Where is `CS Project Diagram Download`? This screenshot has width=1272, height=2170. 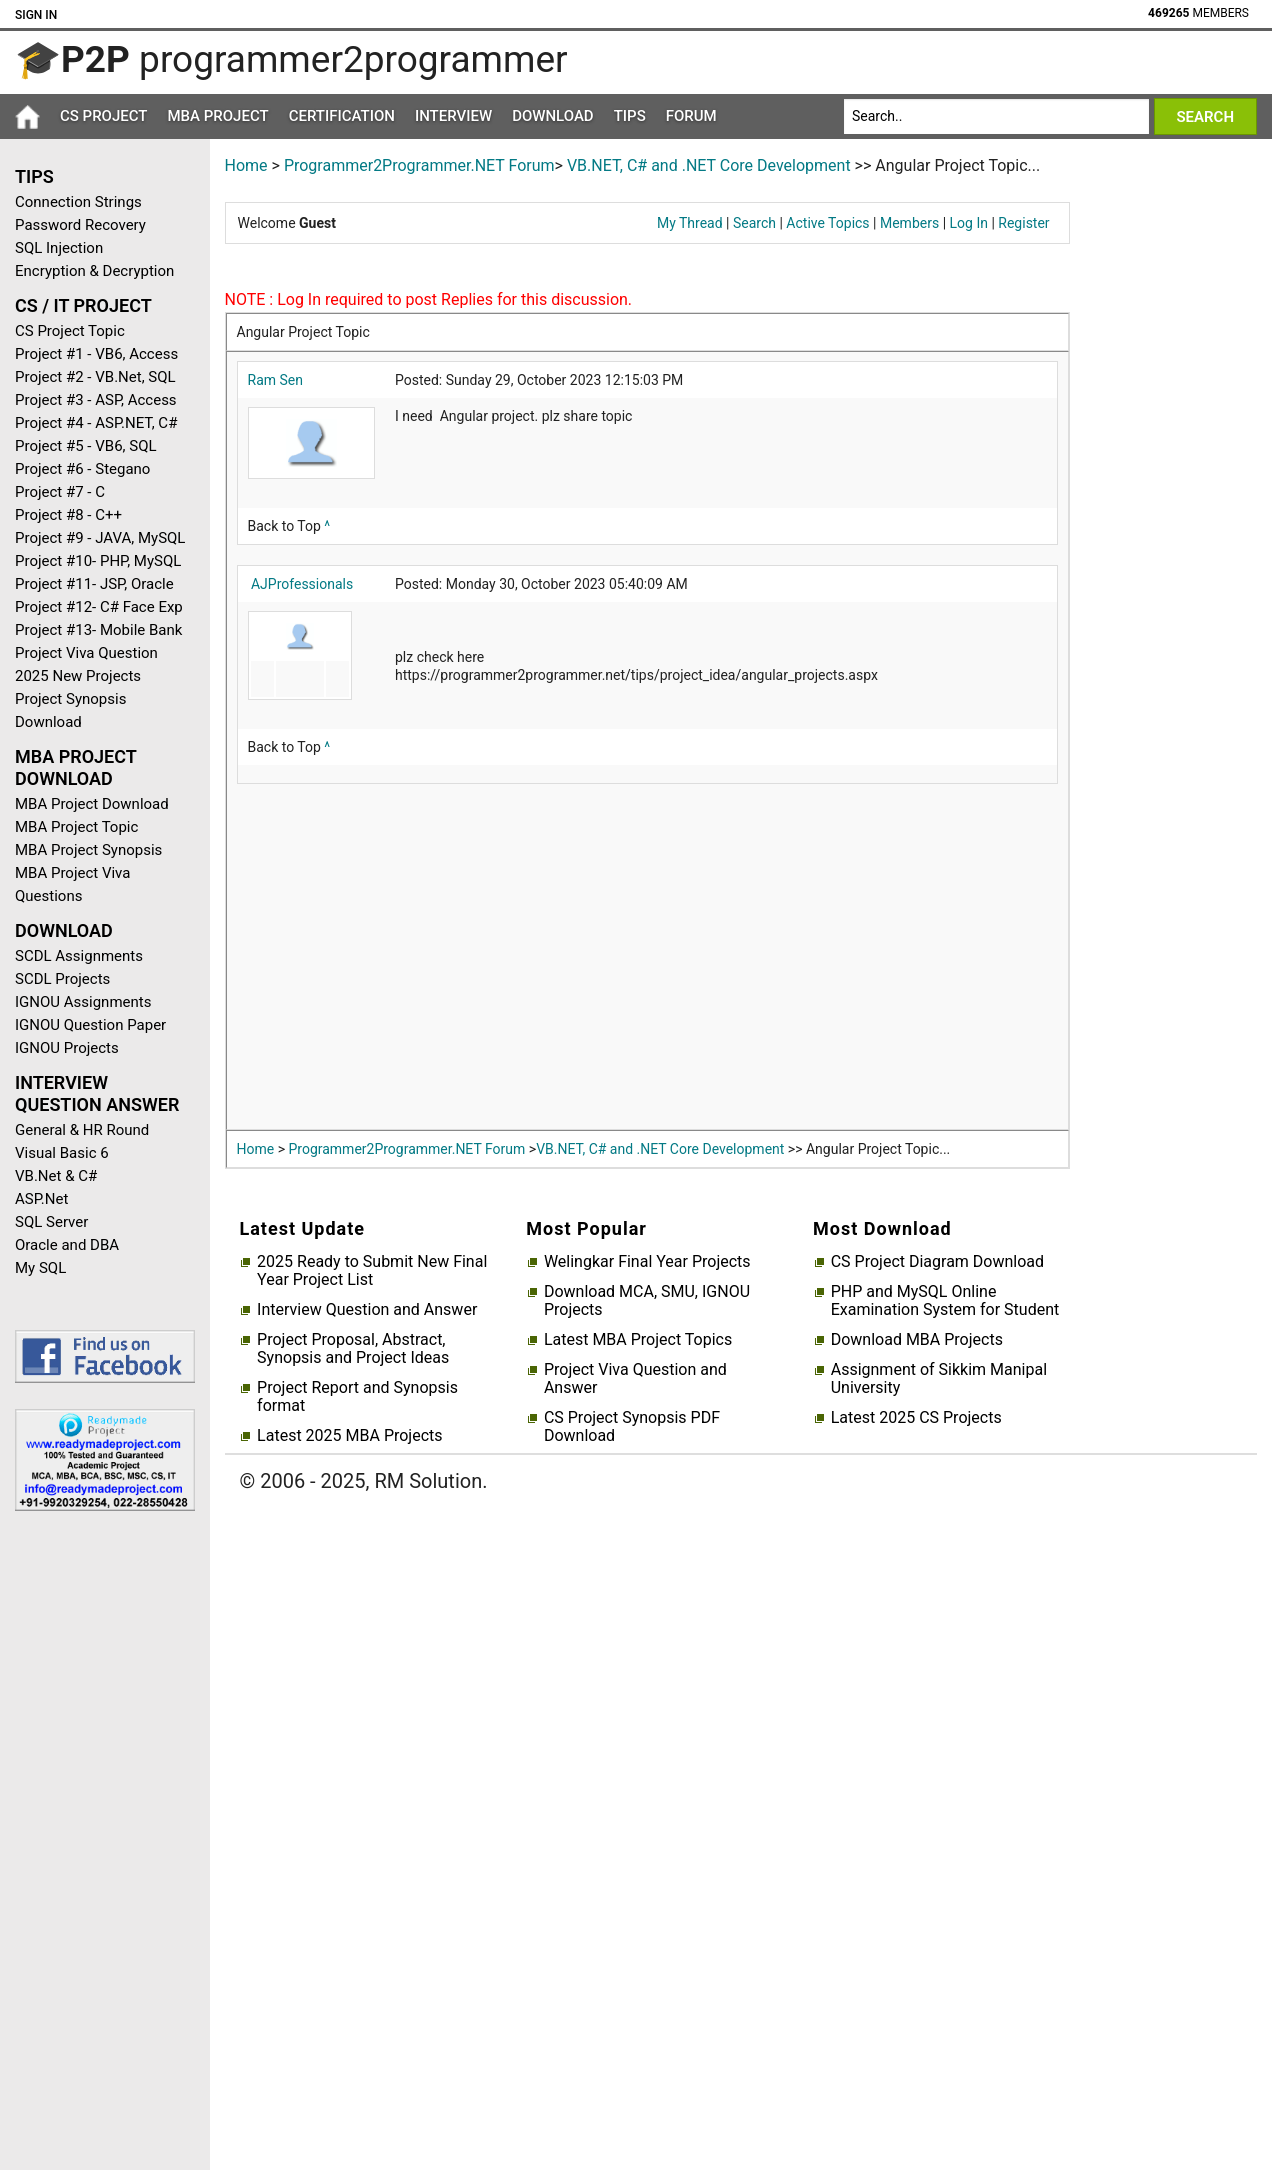
CS Project Diagram Download is located at coordinates (937, 1262).